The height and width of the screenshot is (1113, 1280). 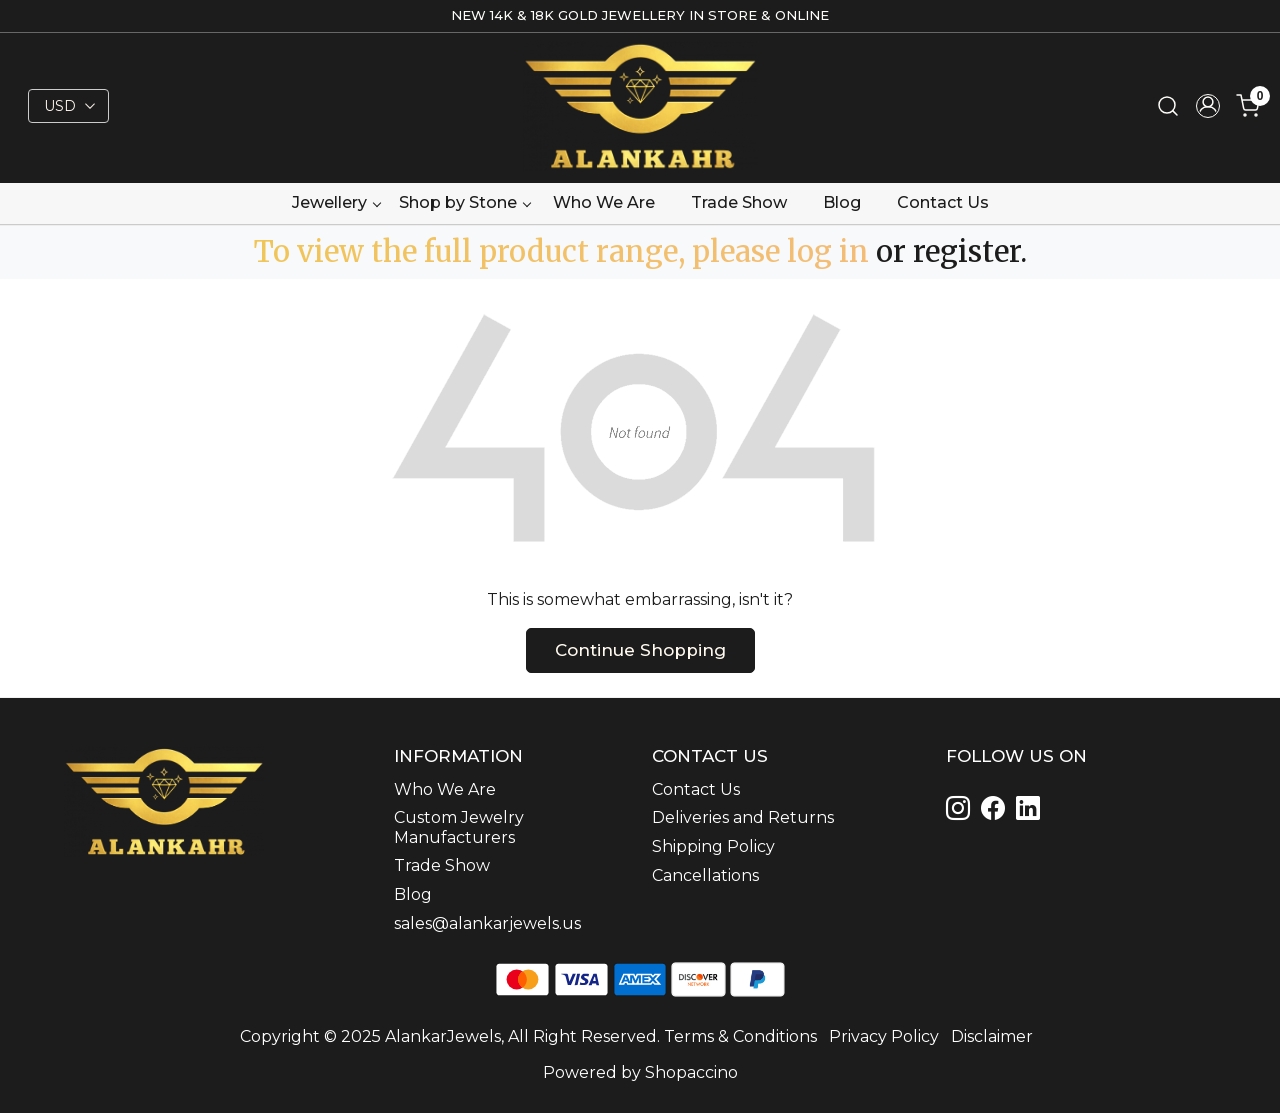 I want to click on [link], so click(x=1168, y=106).